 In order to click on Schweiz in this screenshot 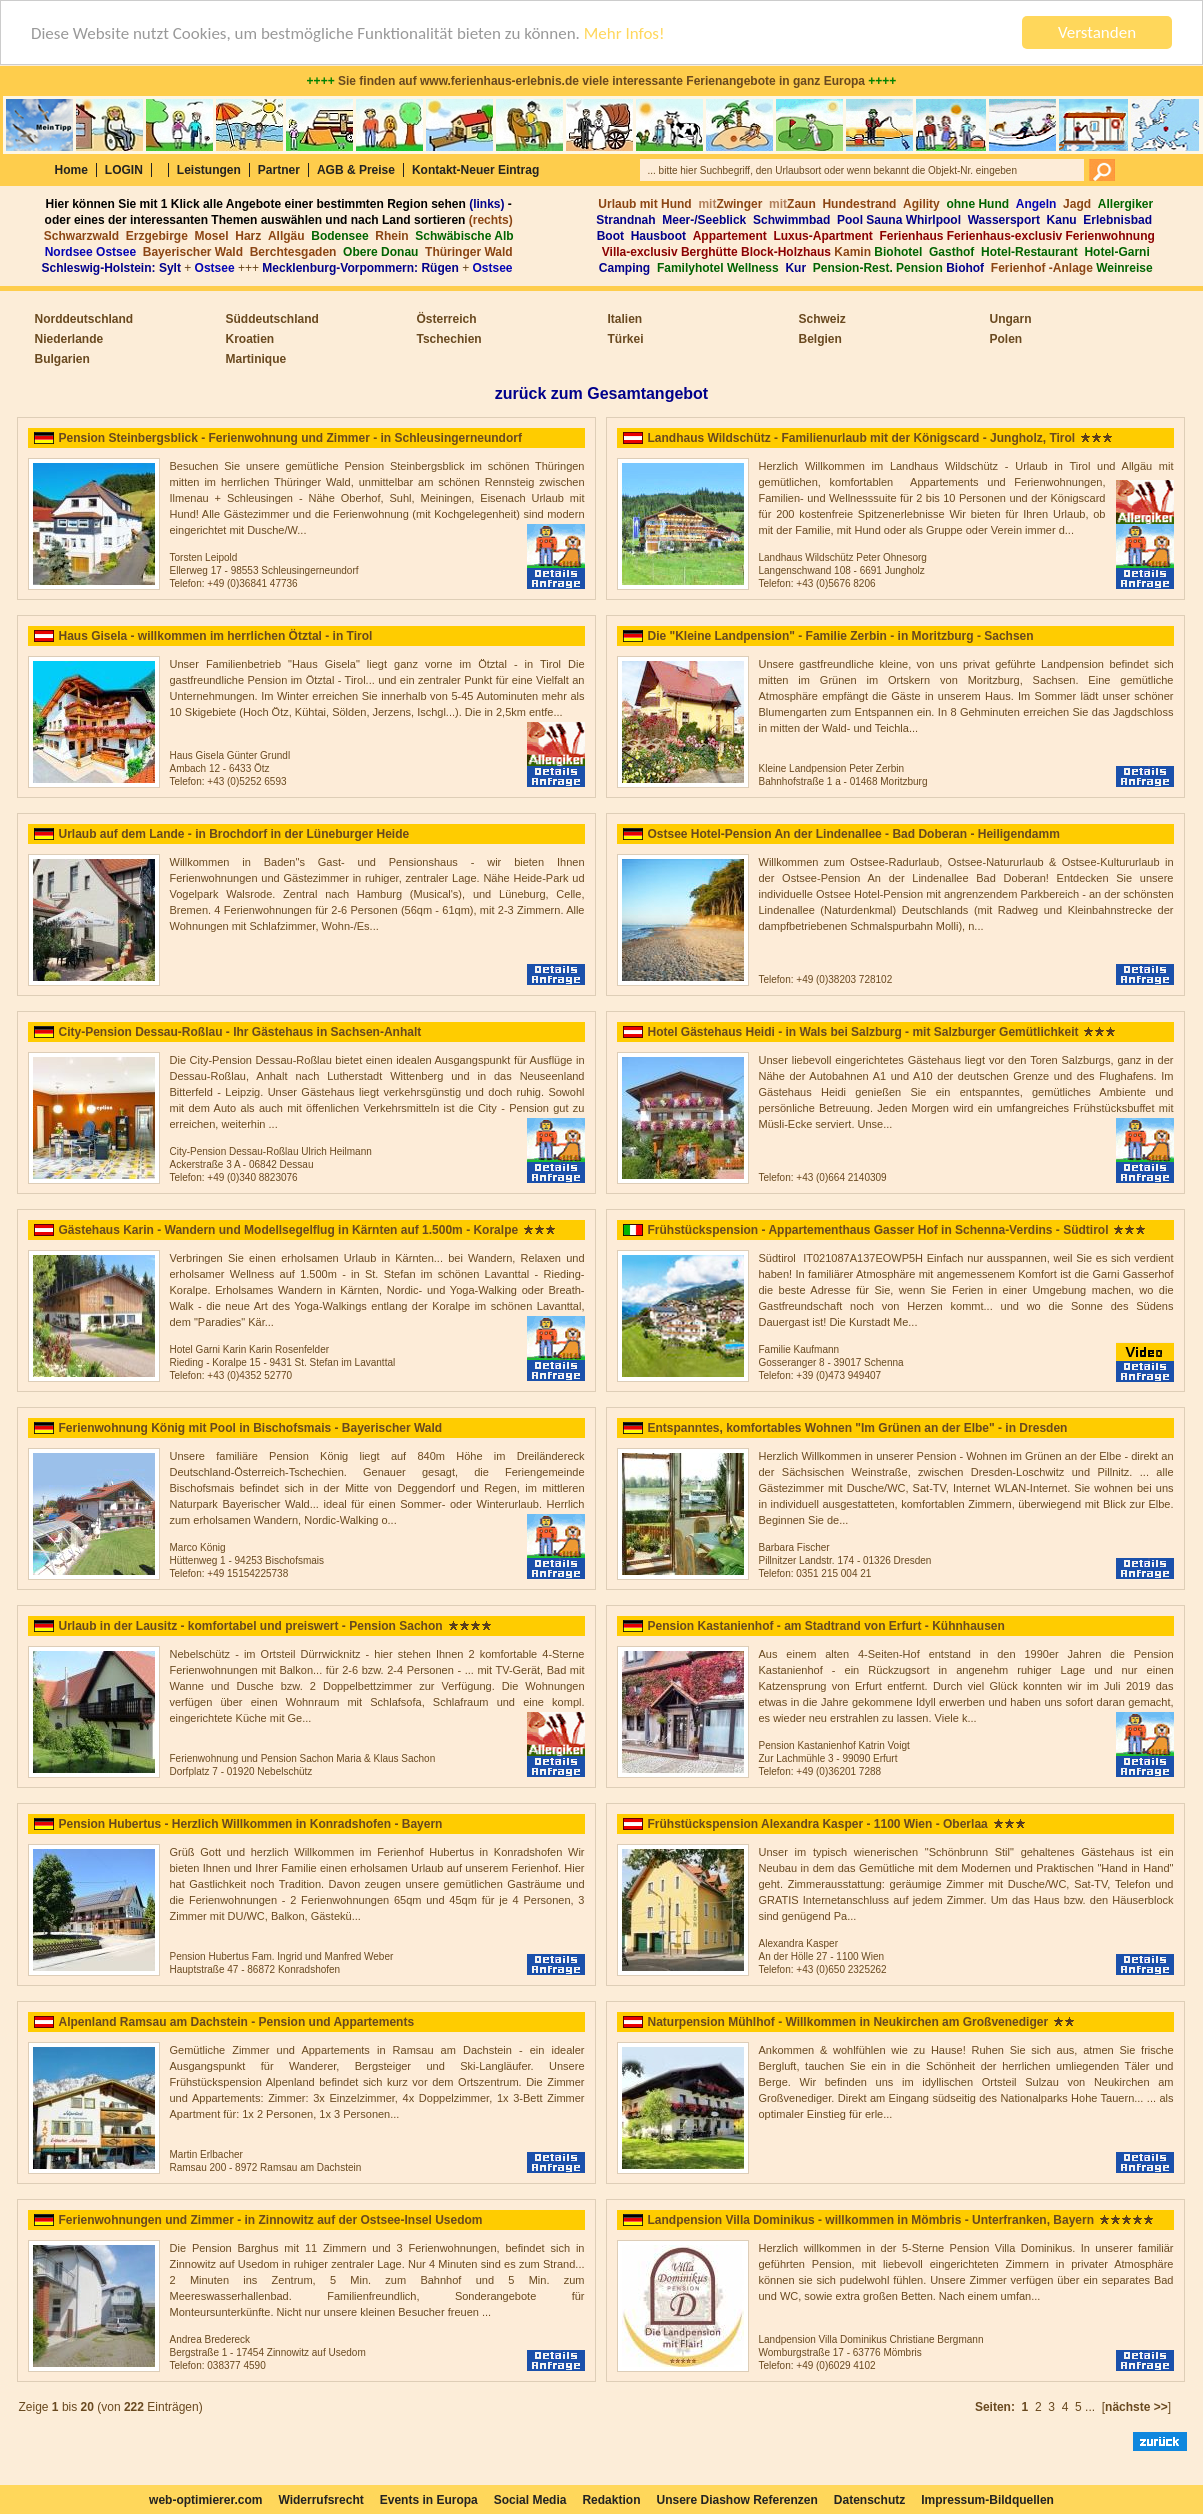, I will do `click(822, 319)`.